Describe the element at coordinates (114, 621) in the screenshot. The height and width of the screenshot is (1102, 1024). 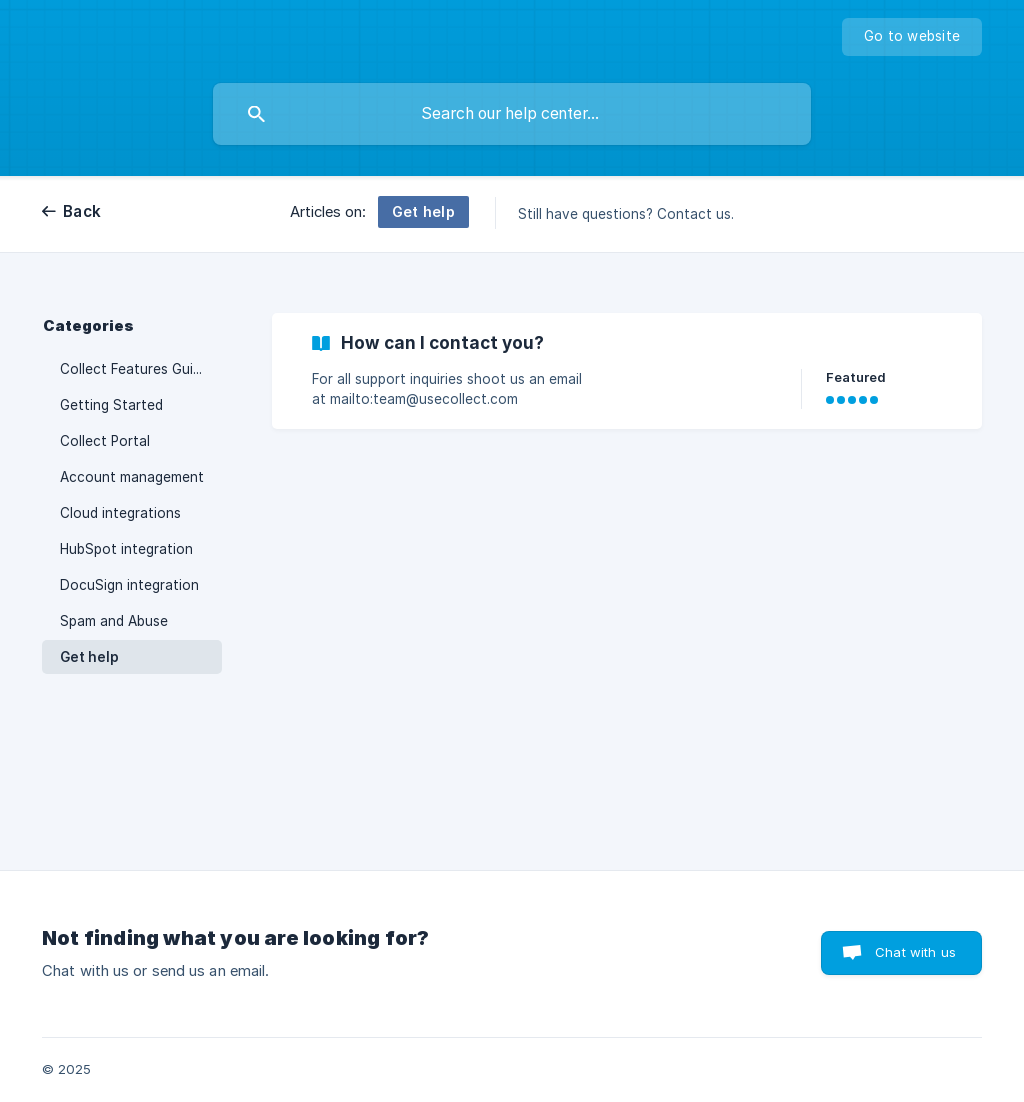
I see `Spam and Abuse [link]` at that location.